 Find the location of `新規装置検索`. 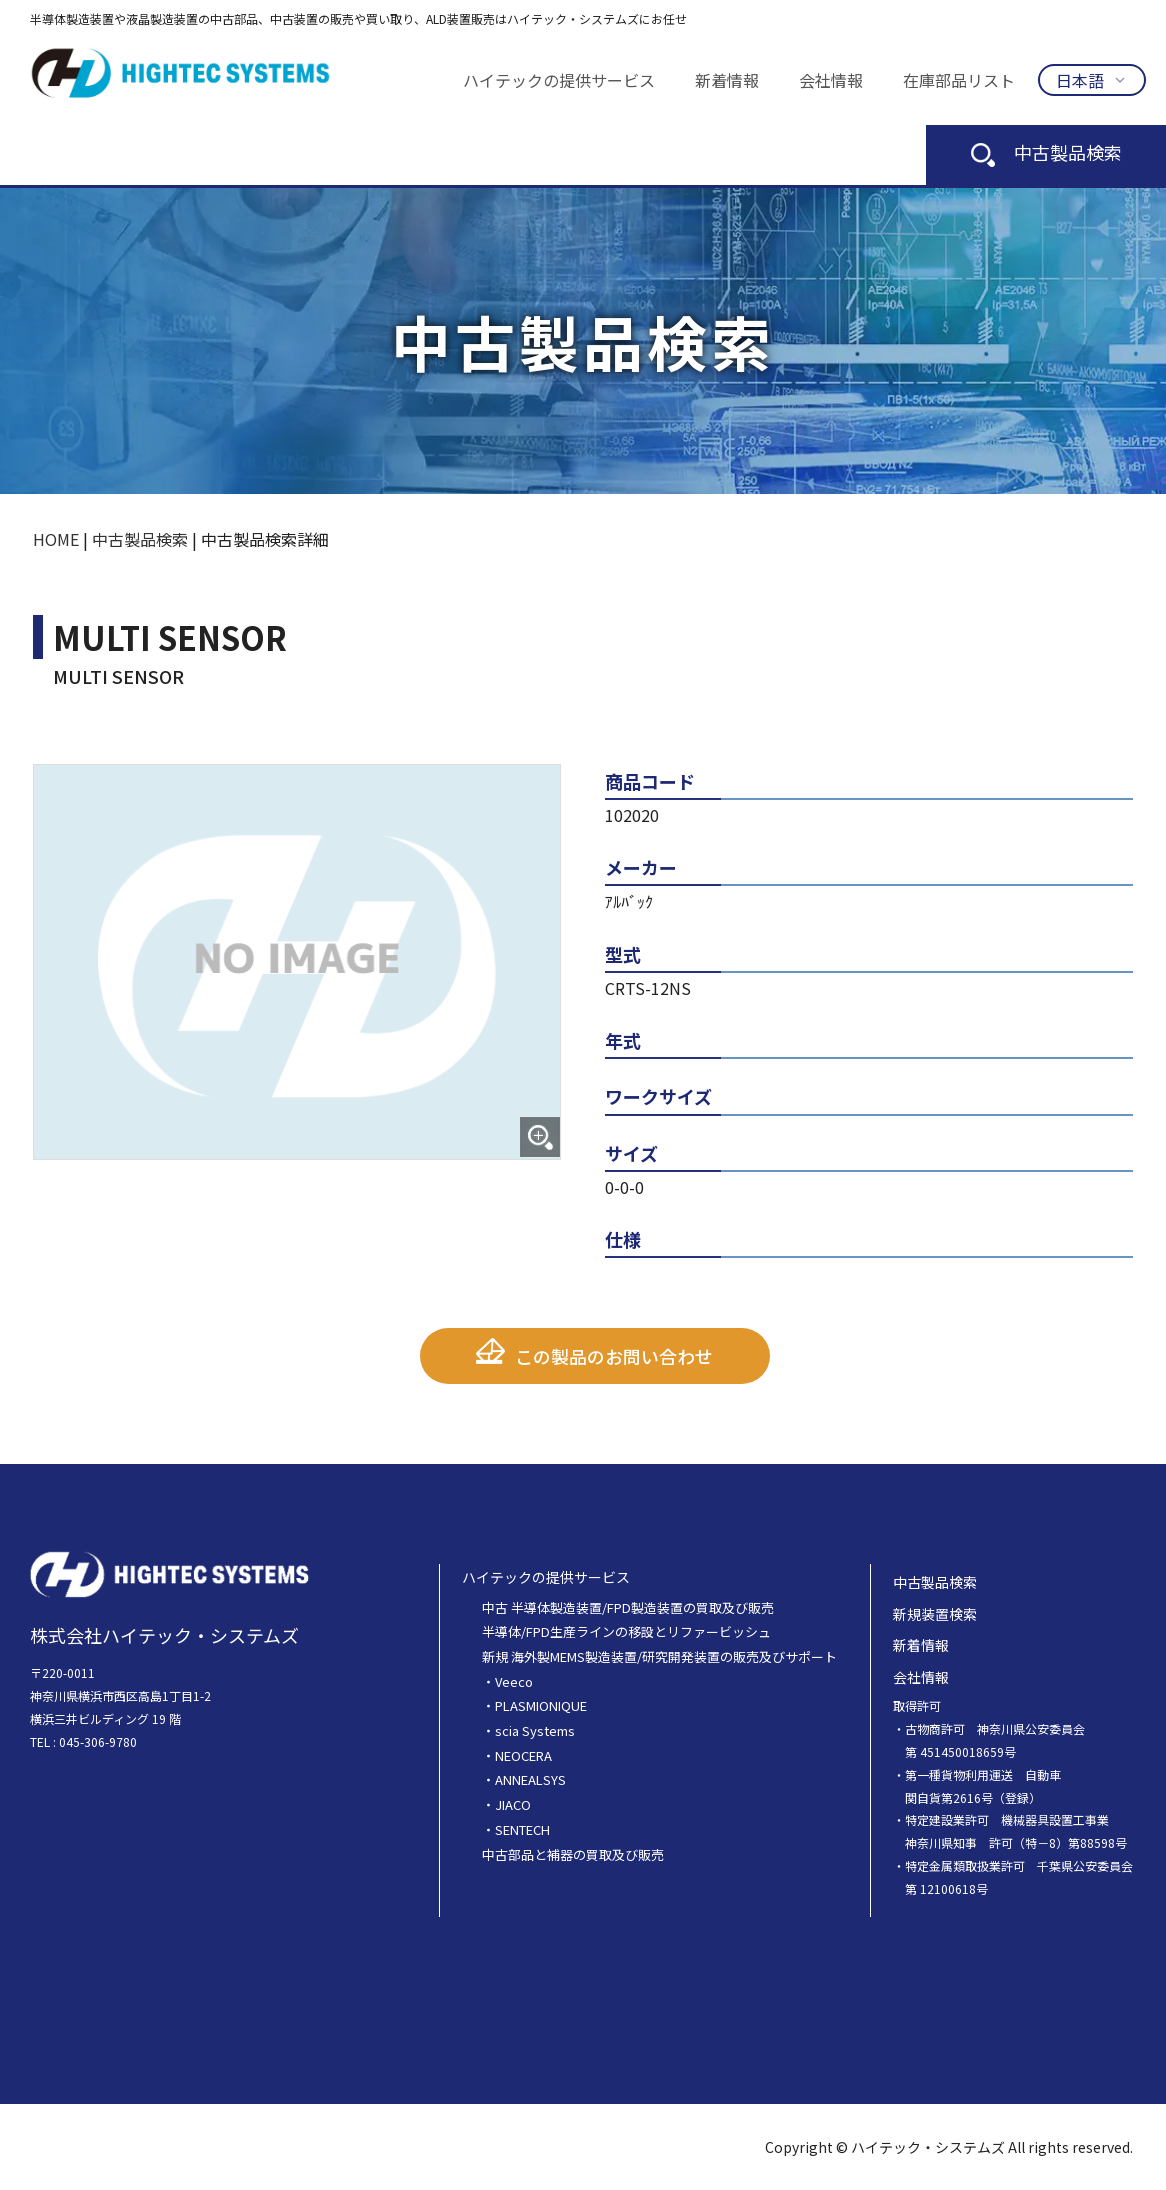

新規装置検索 is located at coordinates (935, 1613).